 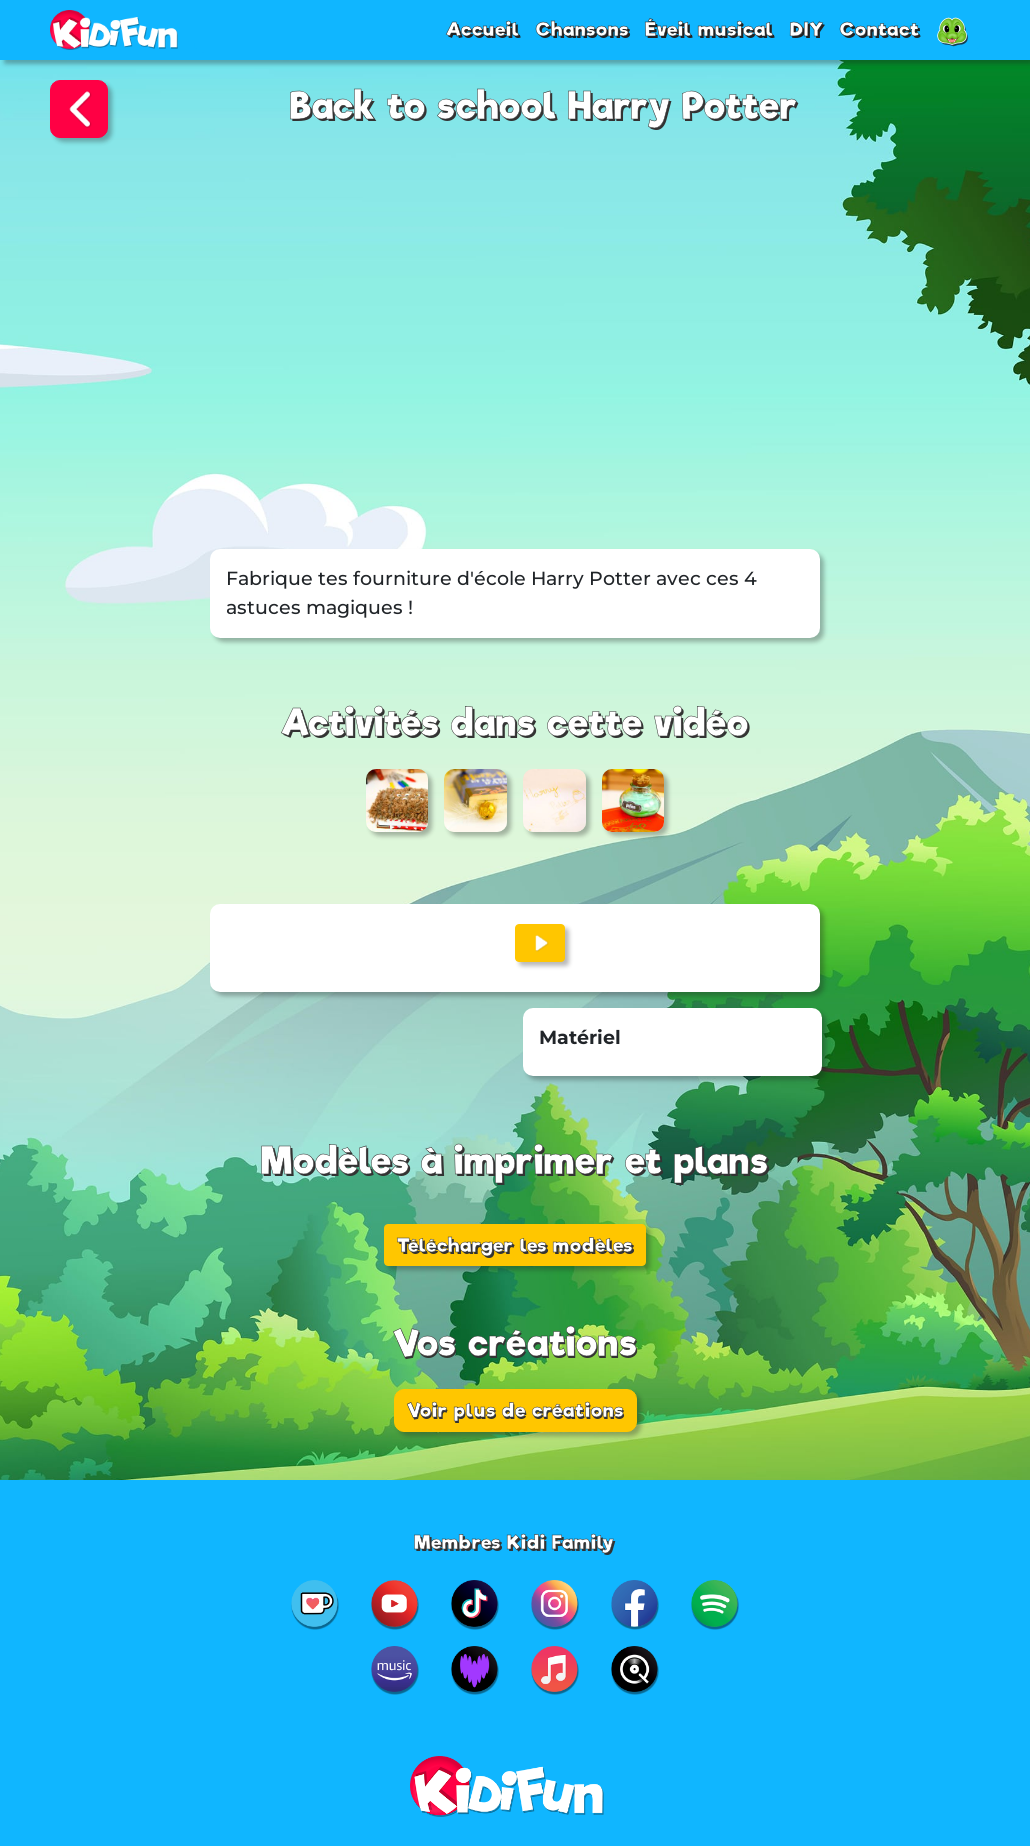 What do you see at coordinates (483, 29) in the screenshot?
I see `Accueil` at bounding box center [483, 29].